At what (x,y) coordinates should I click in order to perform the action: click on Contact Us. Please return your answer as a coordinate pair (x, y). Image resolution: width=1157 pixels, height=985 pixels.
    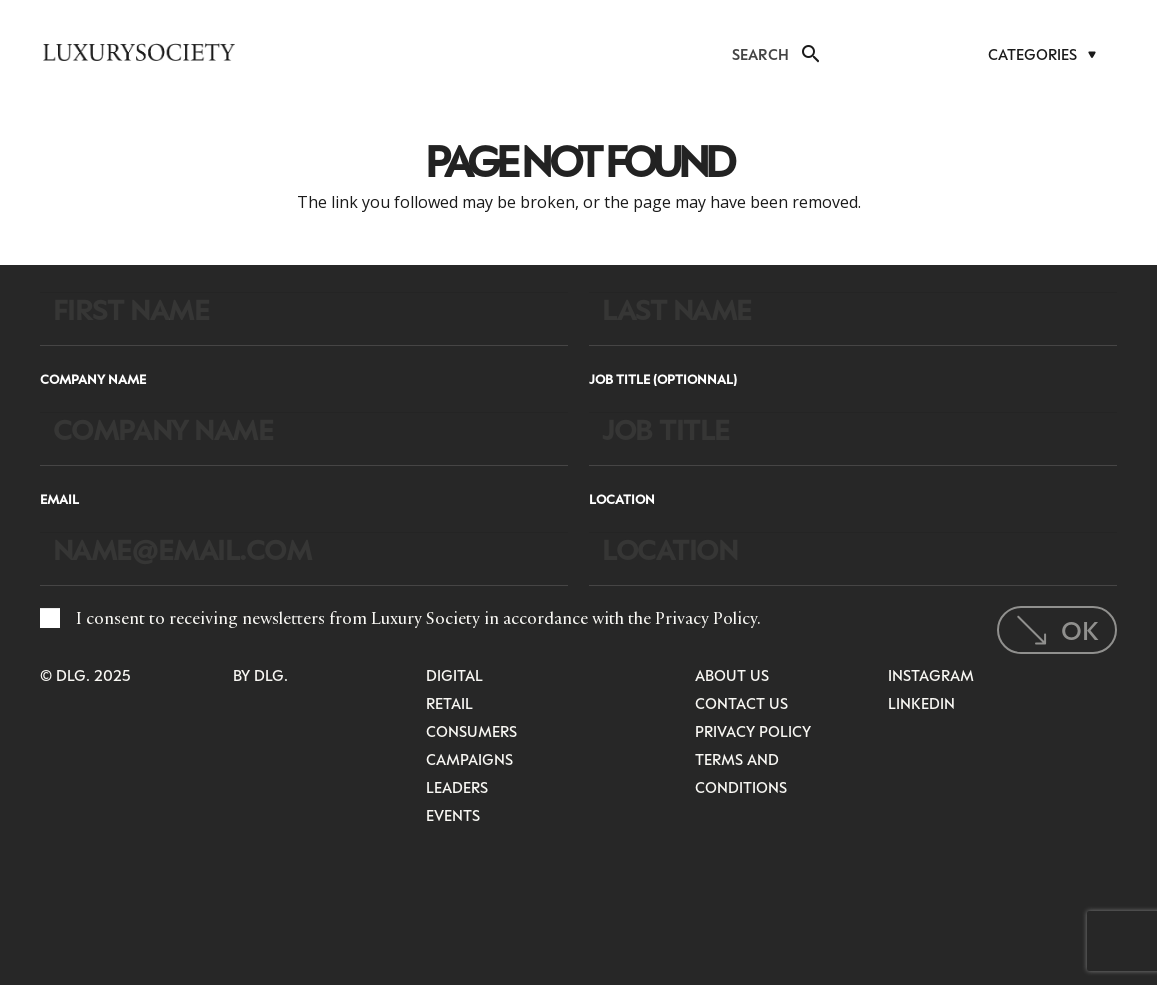
    Looking at the image, I should click on (741, 703).